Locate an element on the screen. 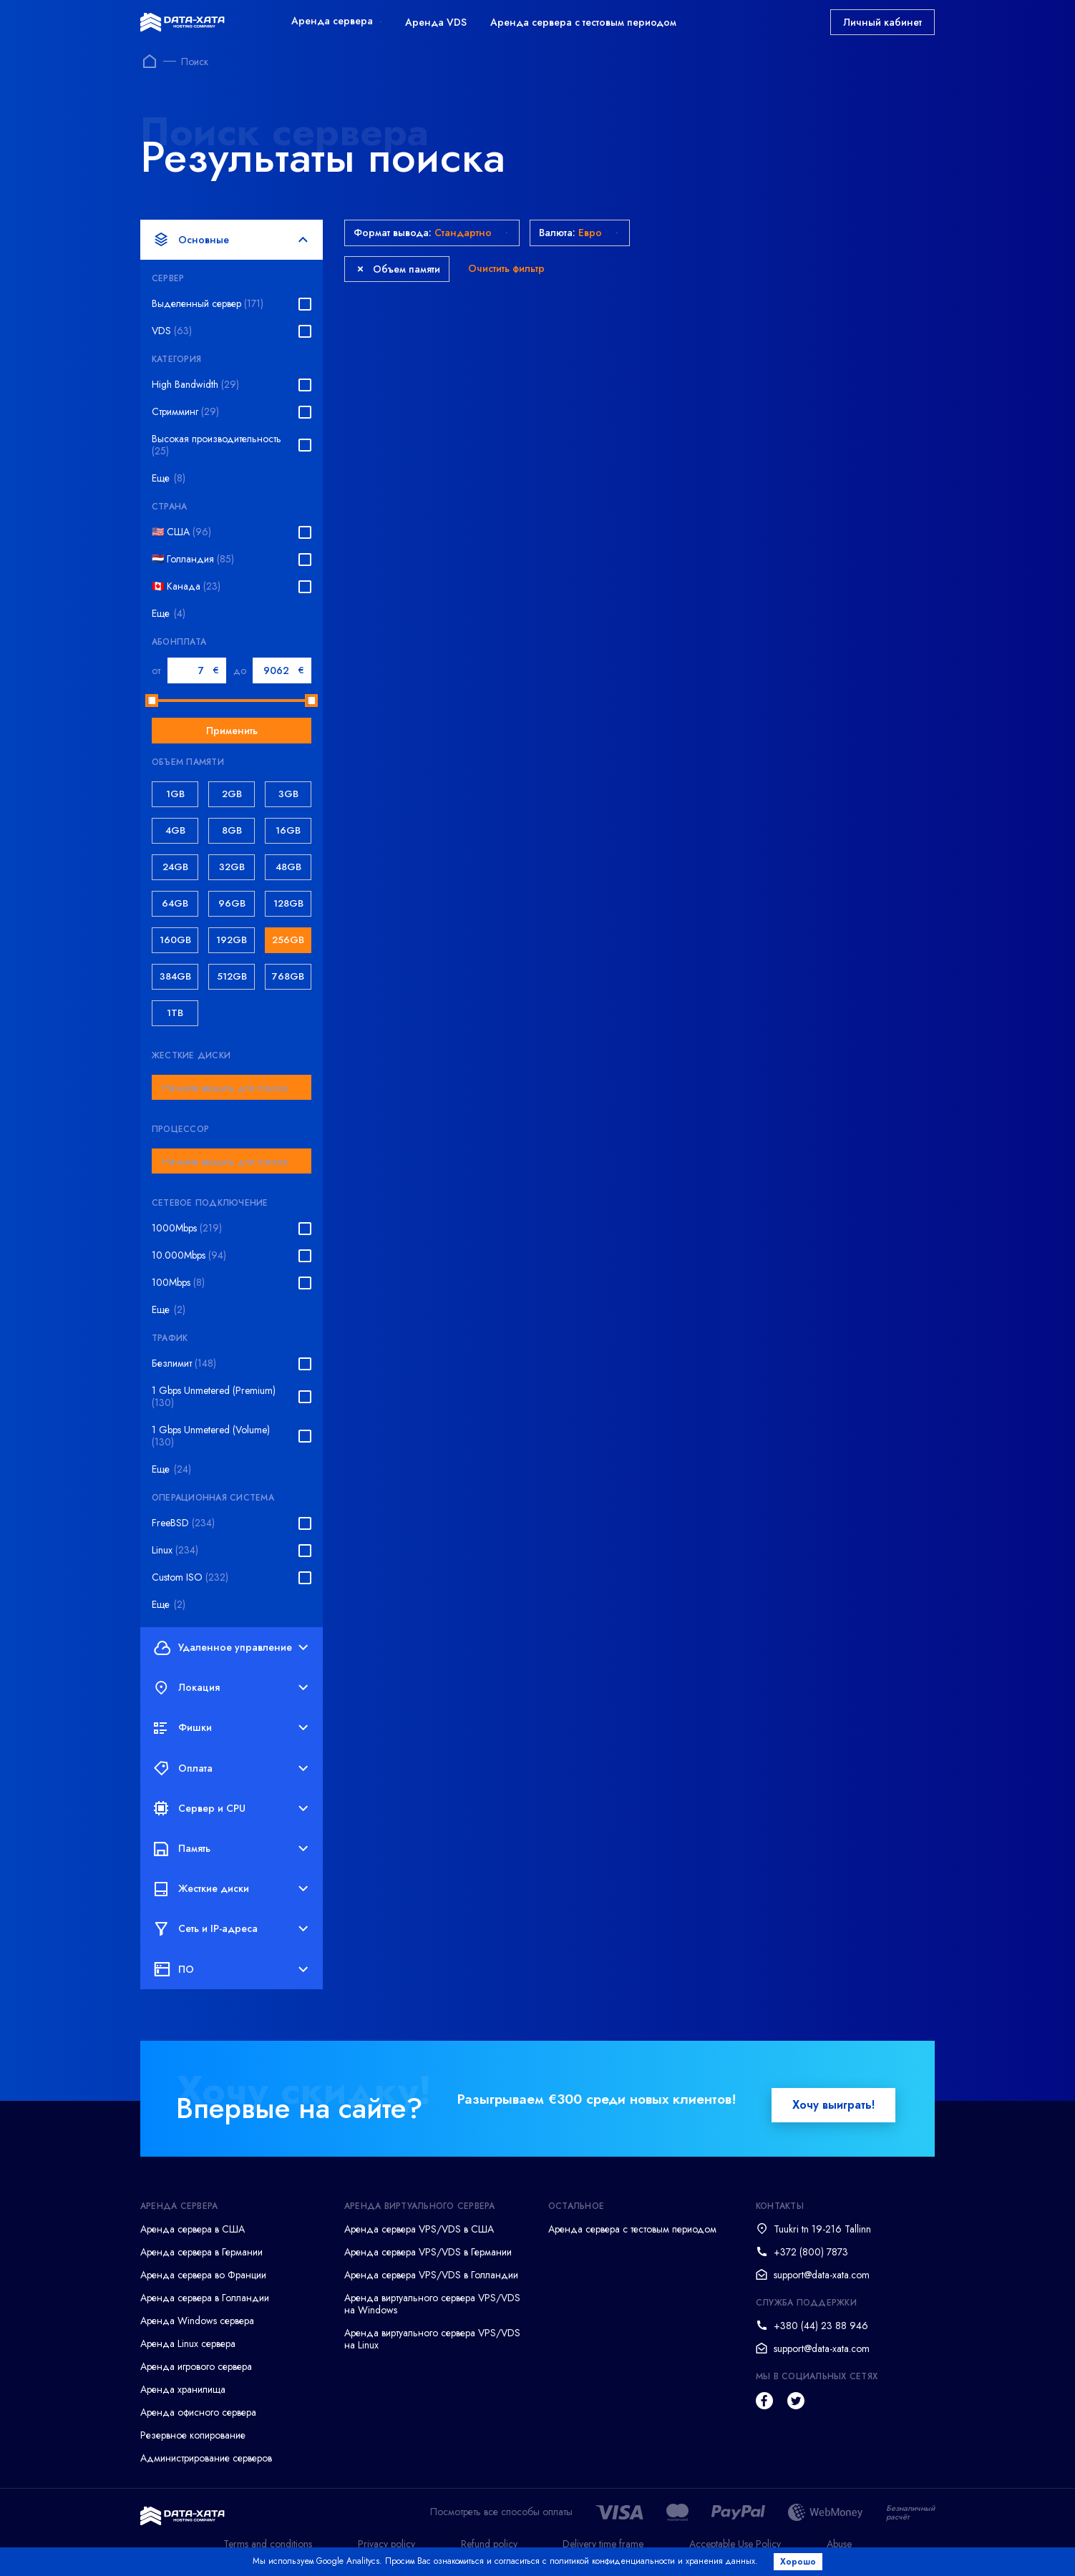 The image size is (1075, 2576). Аренда сервера с тестовым периодом is located at coordinates (583, 22).